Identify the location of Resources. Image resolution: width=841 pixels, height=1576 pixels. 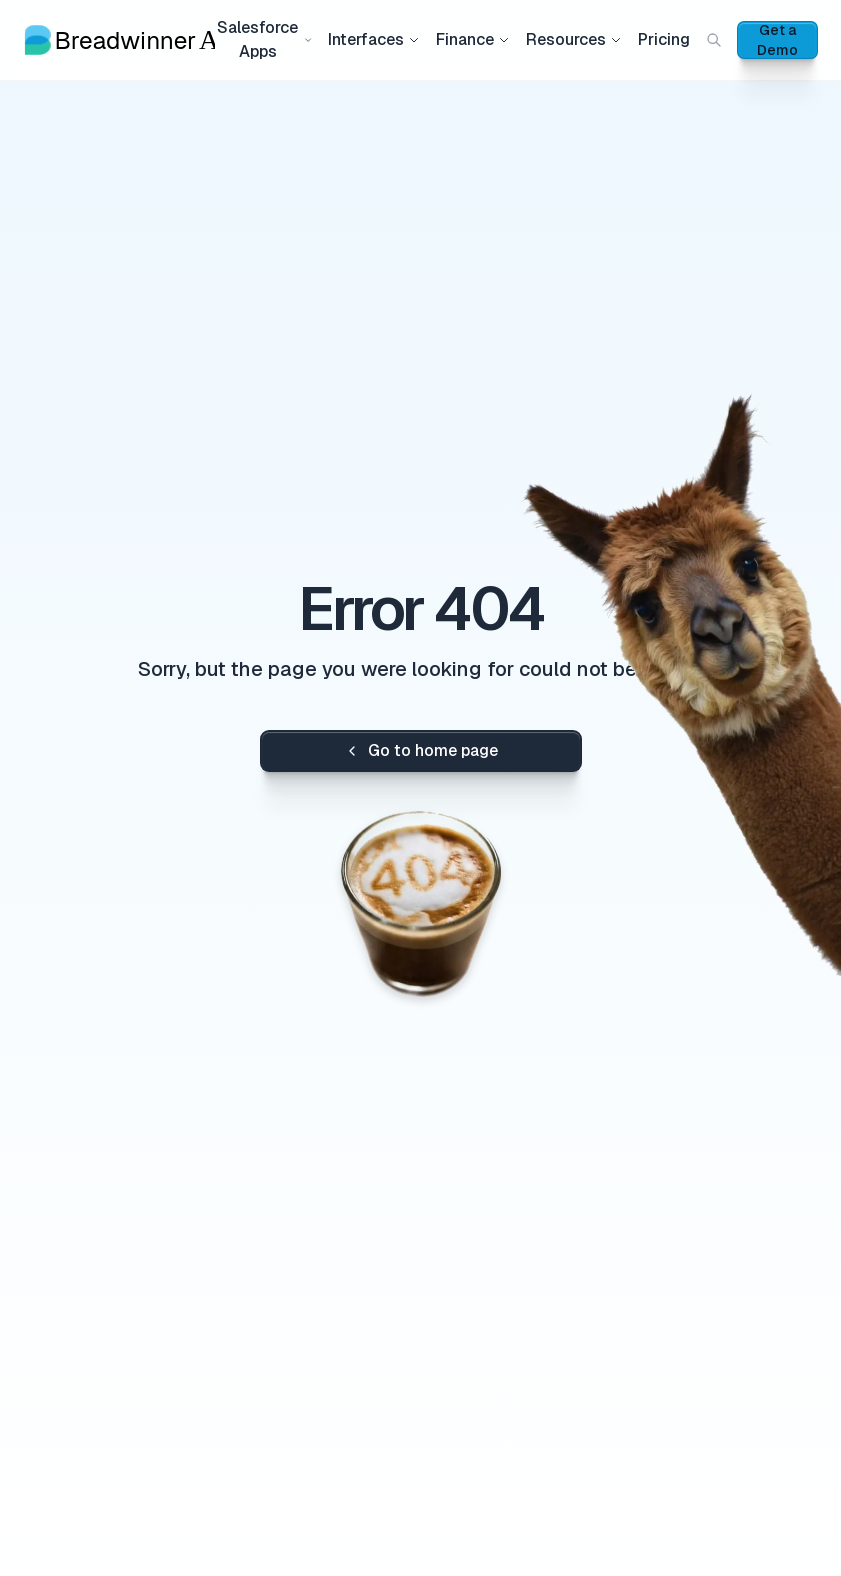
(574, 39).